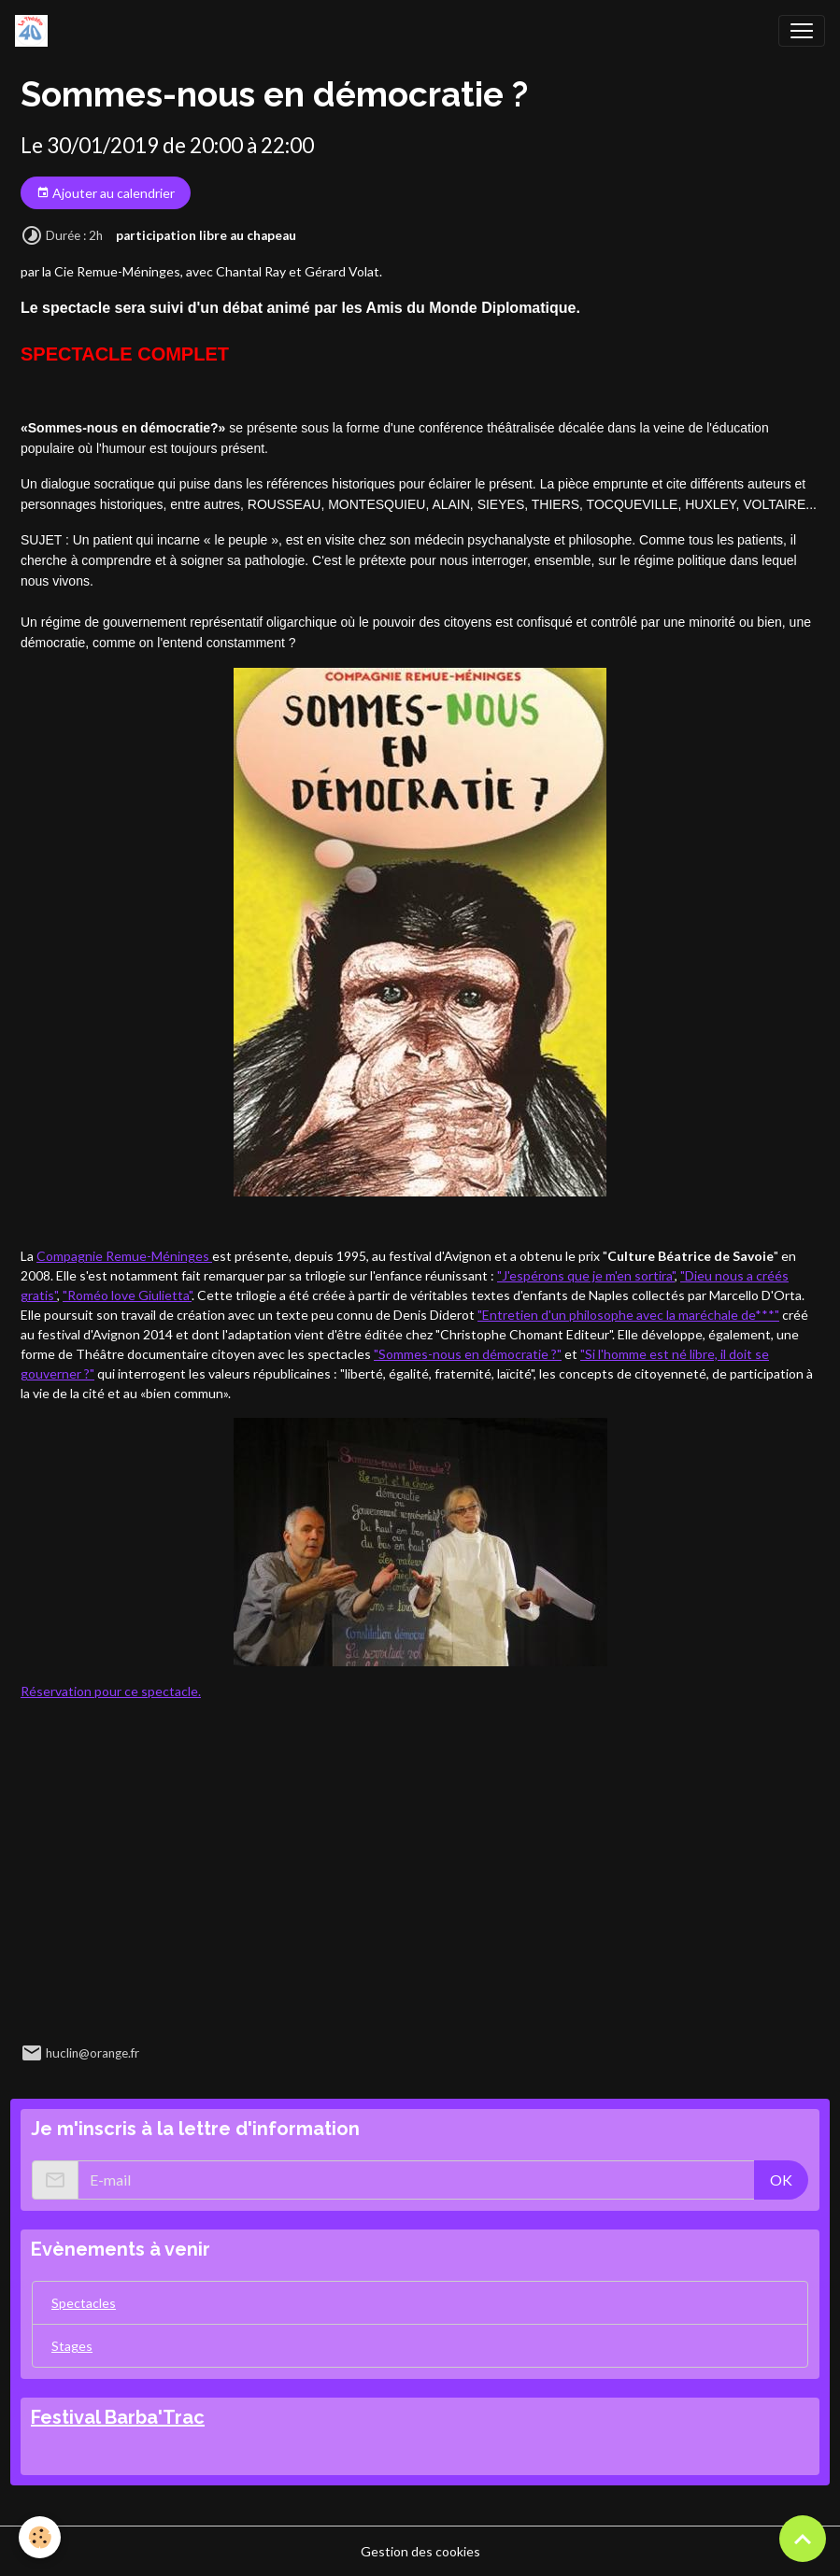  What do you see at coordinates (111, 1691) in the screenshot?
I see `Réservation pour ce spectacle.` at bounding box center [111, 1691].